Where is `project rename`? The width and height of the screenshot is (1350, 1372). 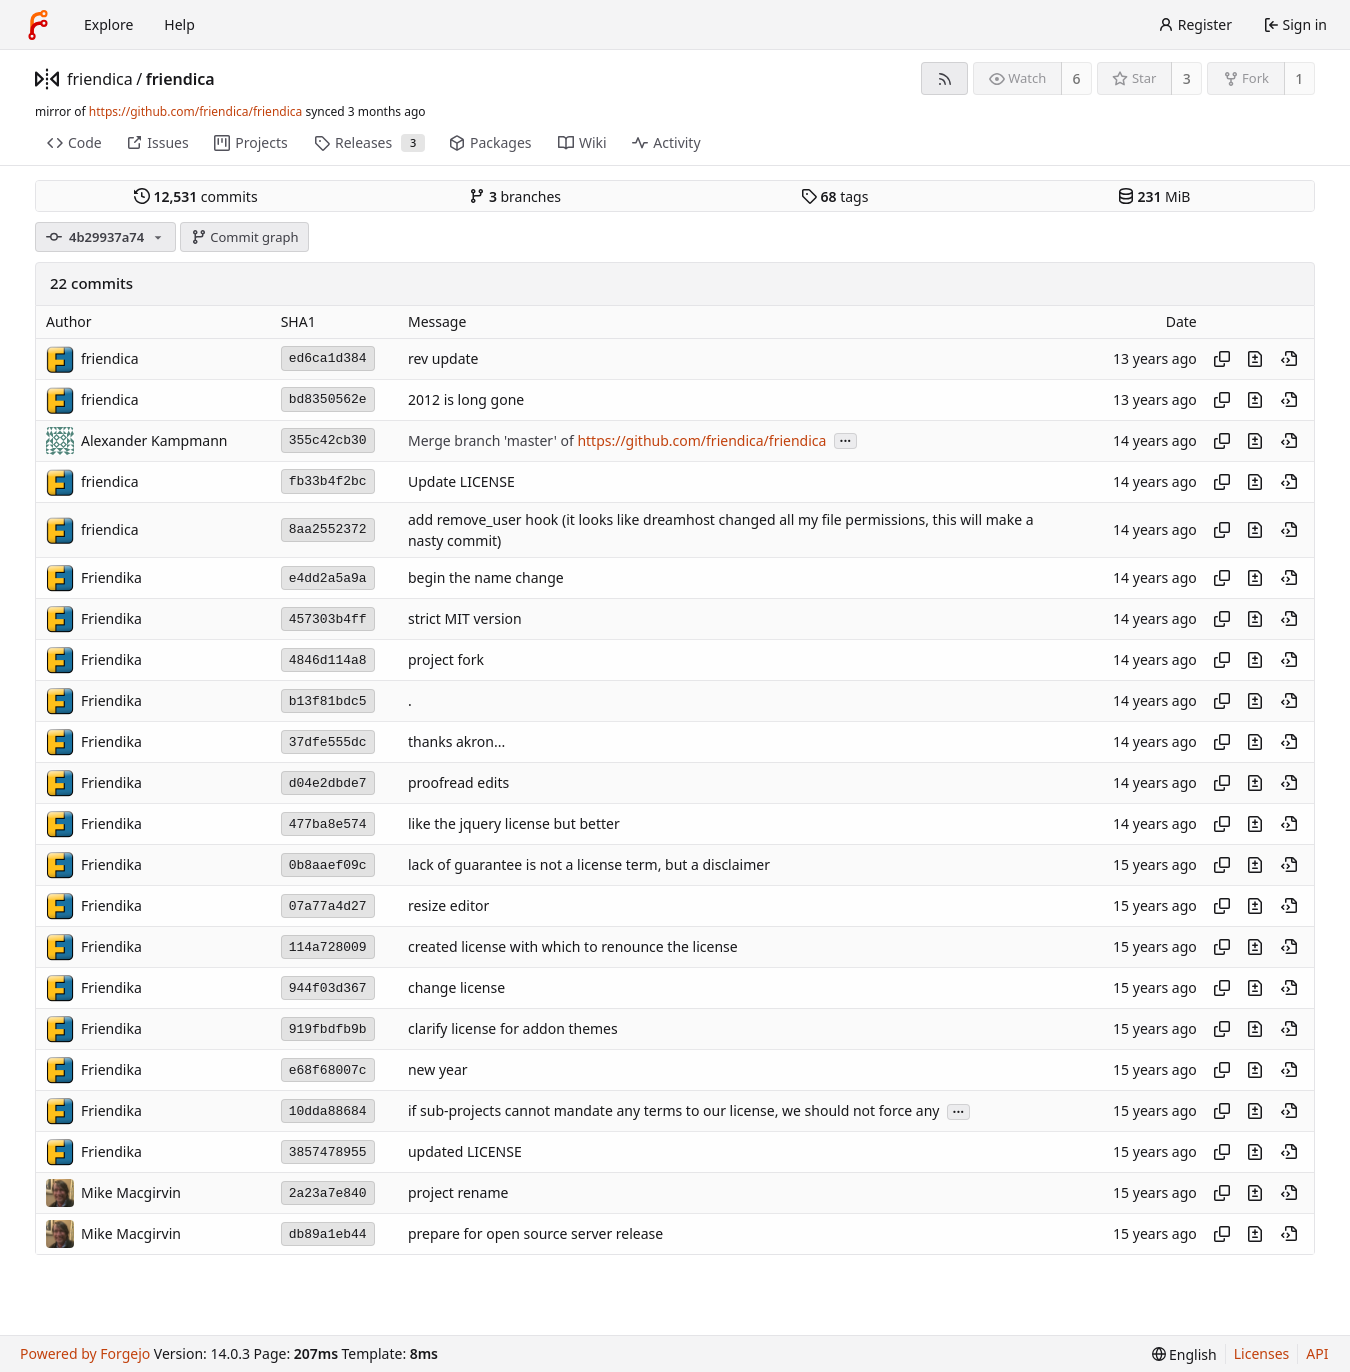 project rename is located at coordinates (458, 1193).